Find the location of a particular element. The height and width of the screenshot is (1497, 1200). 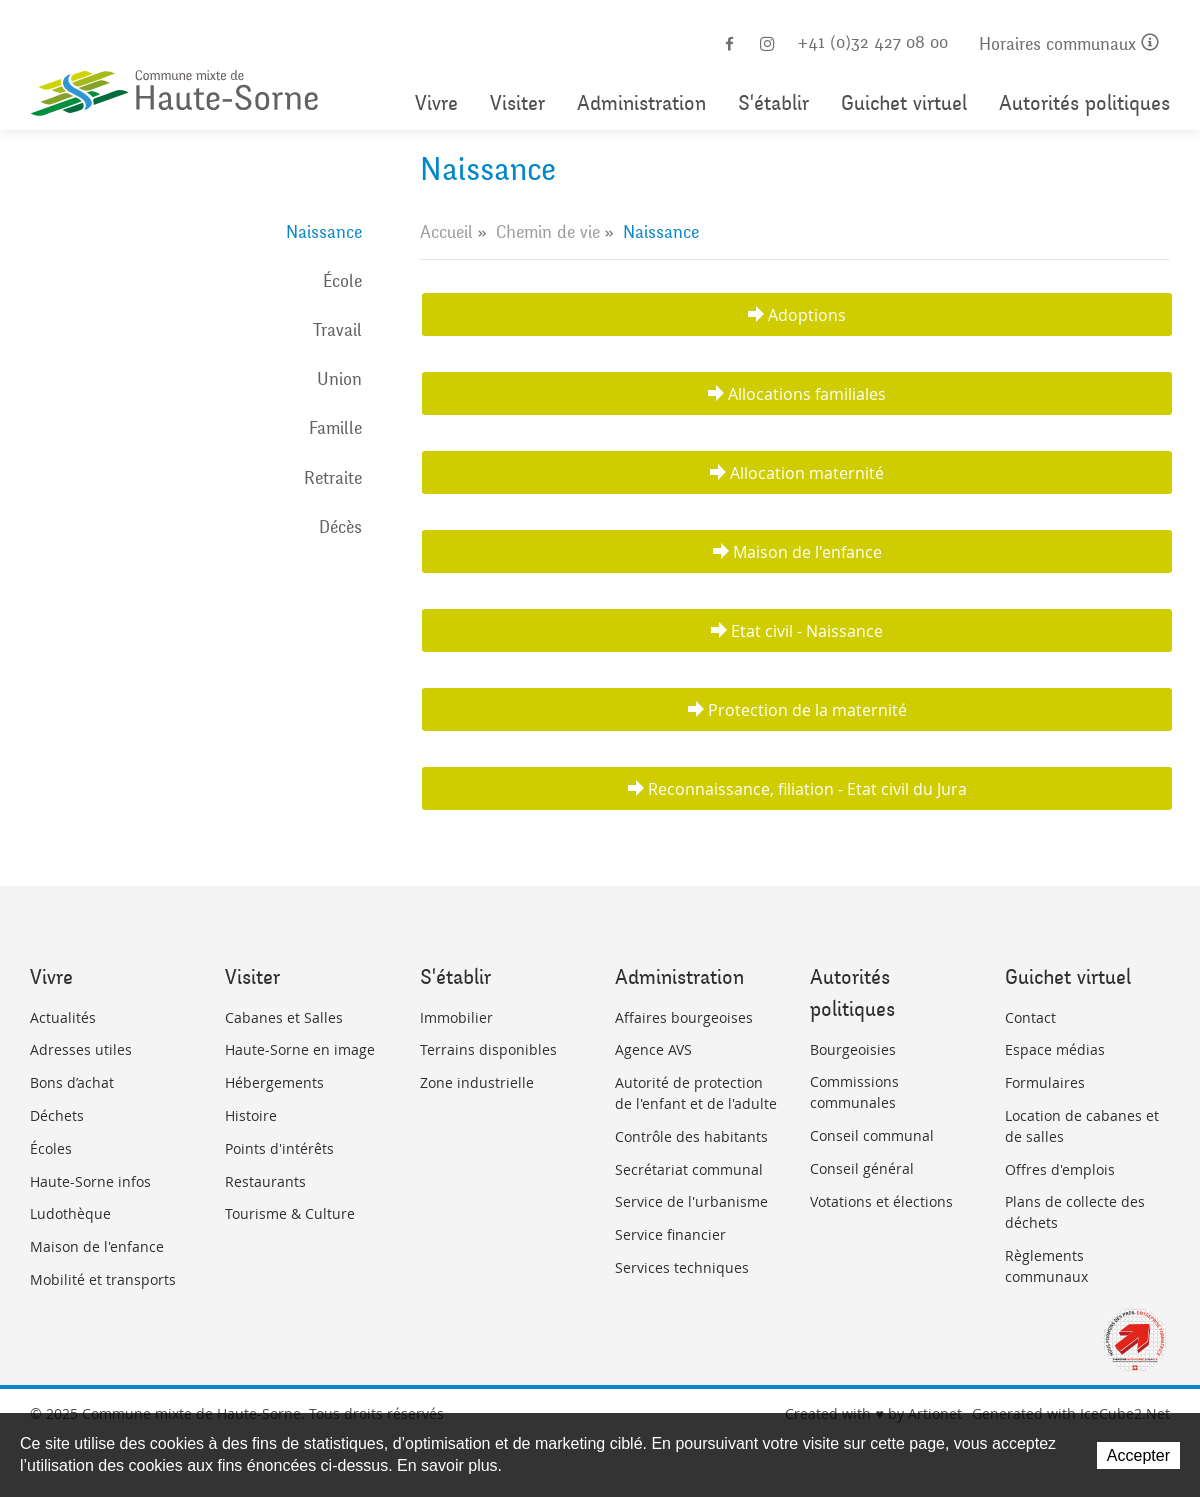

Commissions communales is located at coordinates (854, 1092).